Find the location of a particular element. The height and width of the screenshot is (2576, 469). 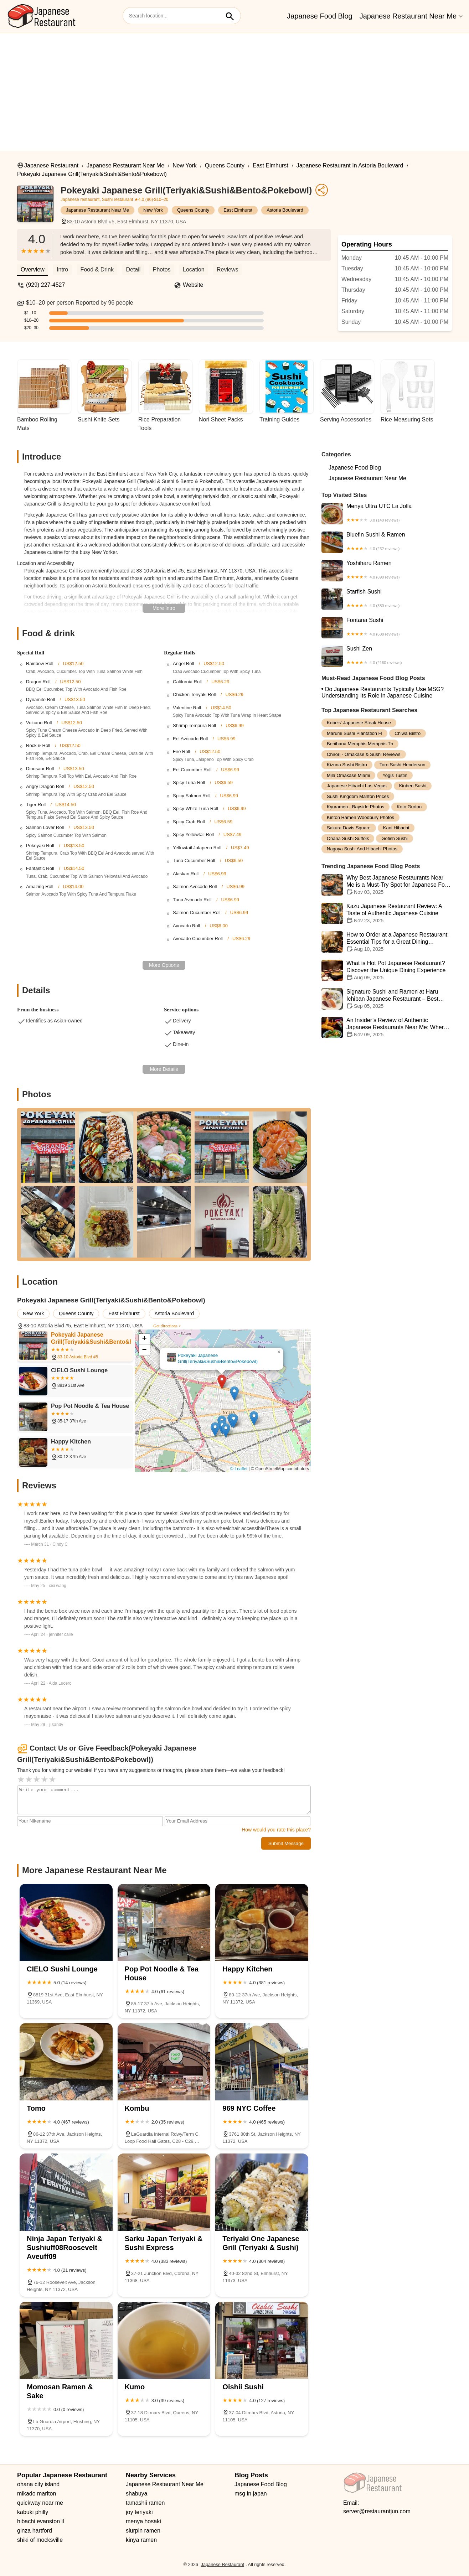

yogis tustin is located at coordinates (394, 775).